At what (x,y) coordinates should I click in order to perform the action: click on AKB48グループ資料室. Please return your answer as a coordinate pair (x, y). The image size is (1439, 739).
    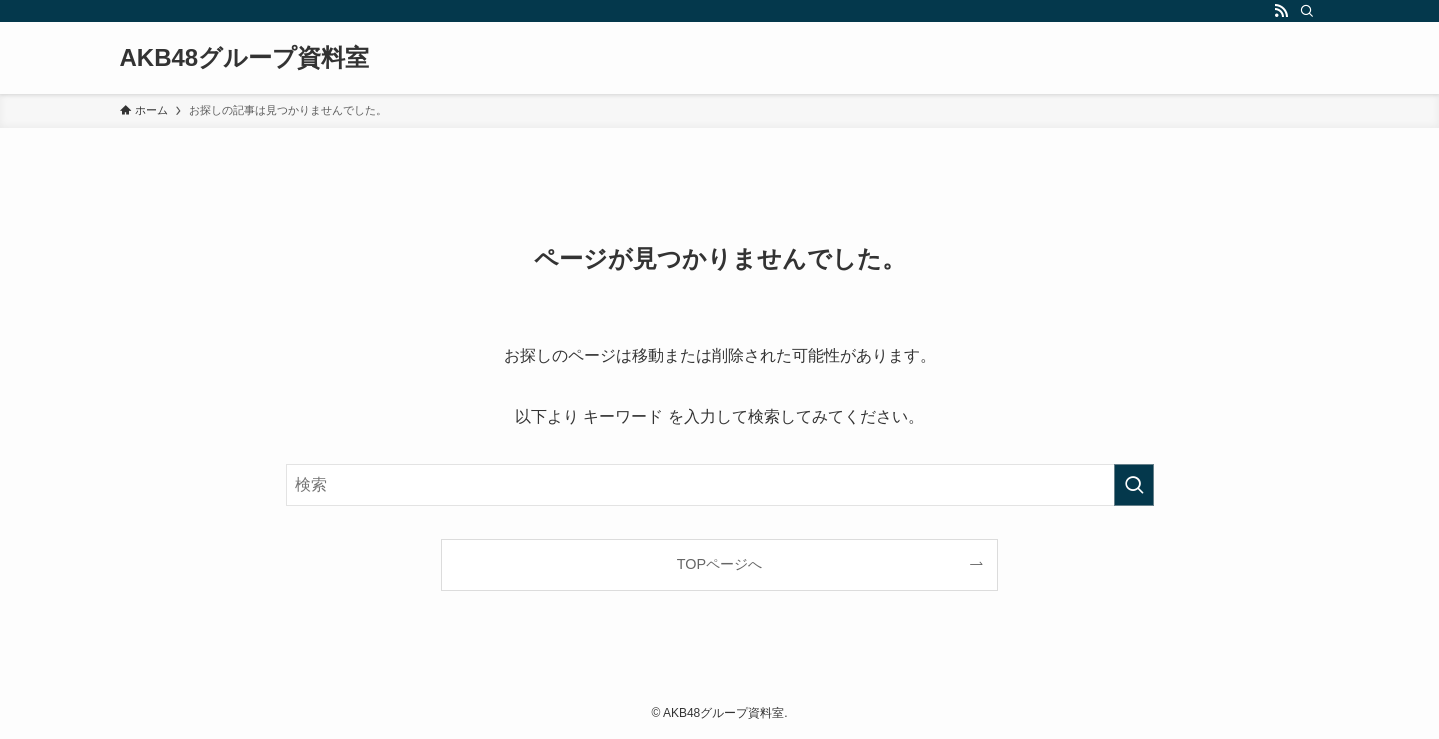
    Looking at the image, I should click on (245, 58).